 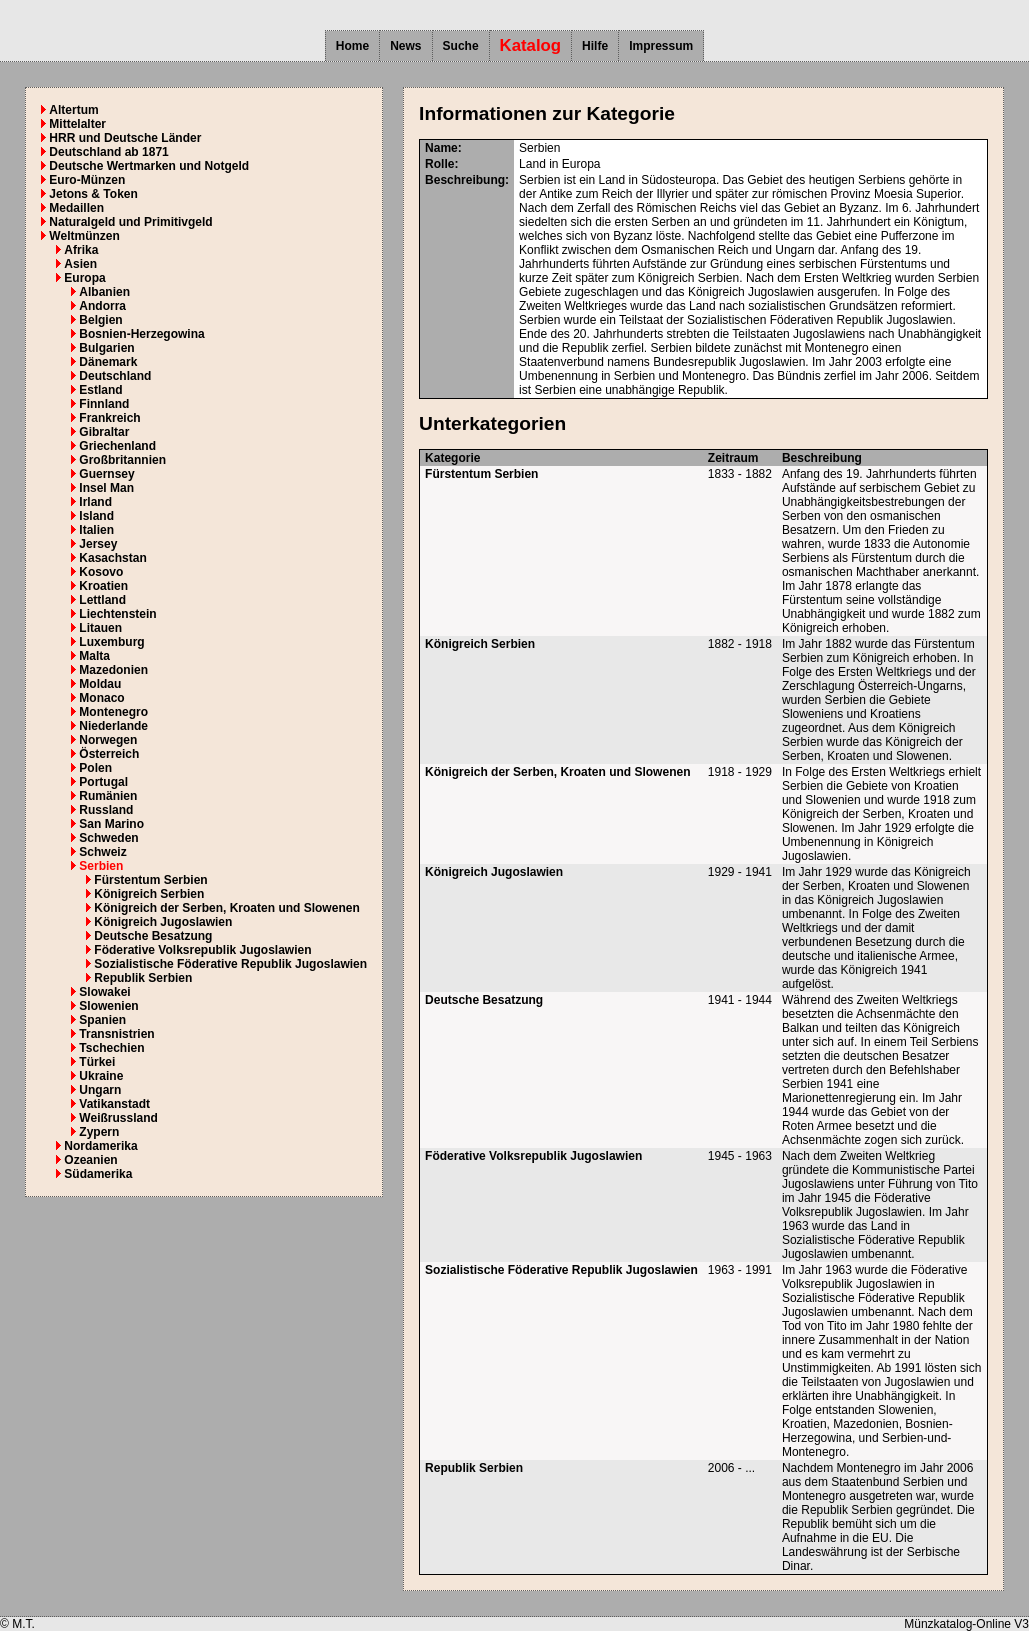 I want to click on Sozialistische Föderative Republik Jugoslawien, so click(x=230, y=964).